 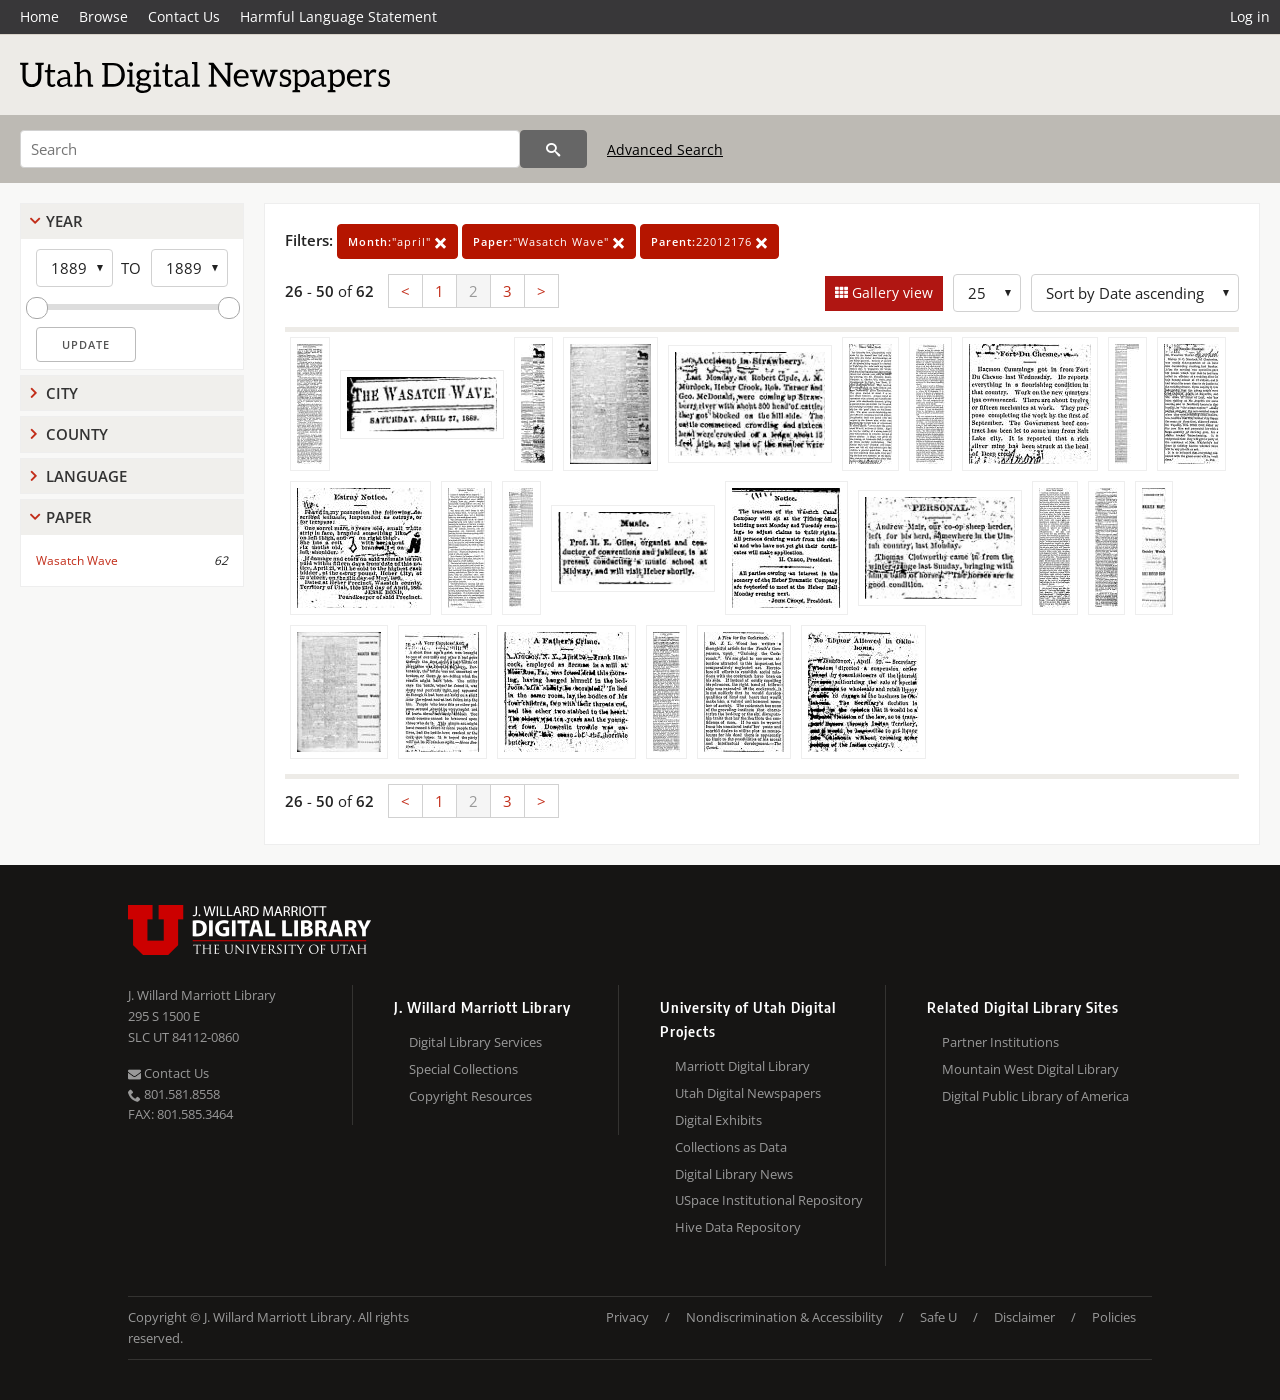 I want to click on Contact Us, so click(x=184, y=16).